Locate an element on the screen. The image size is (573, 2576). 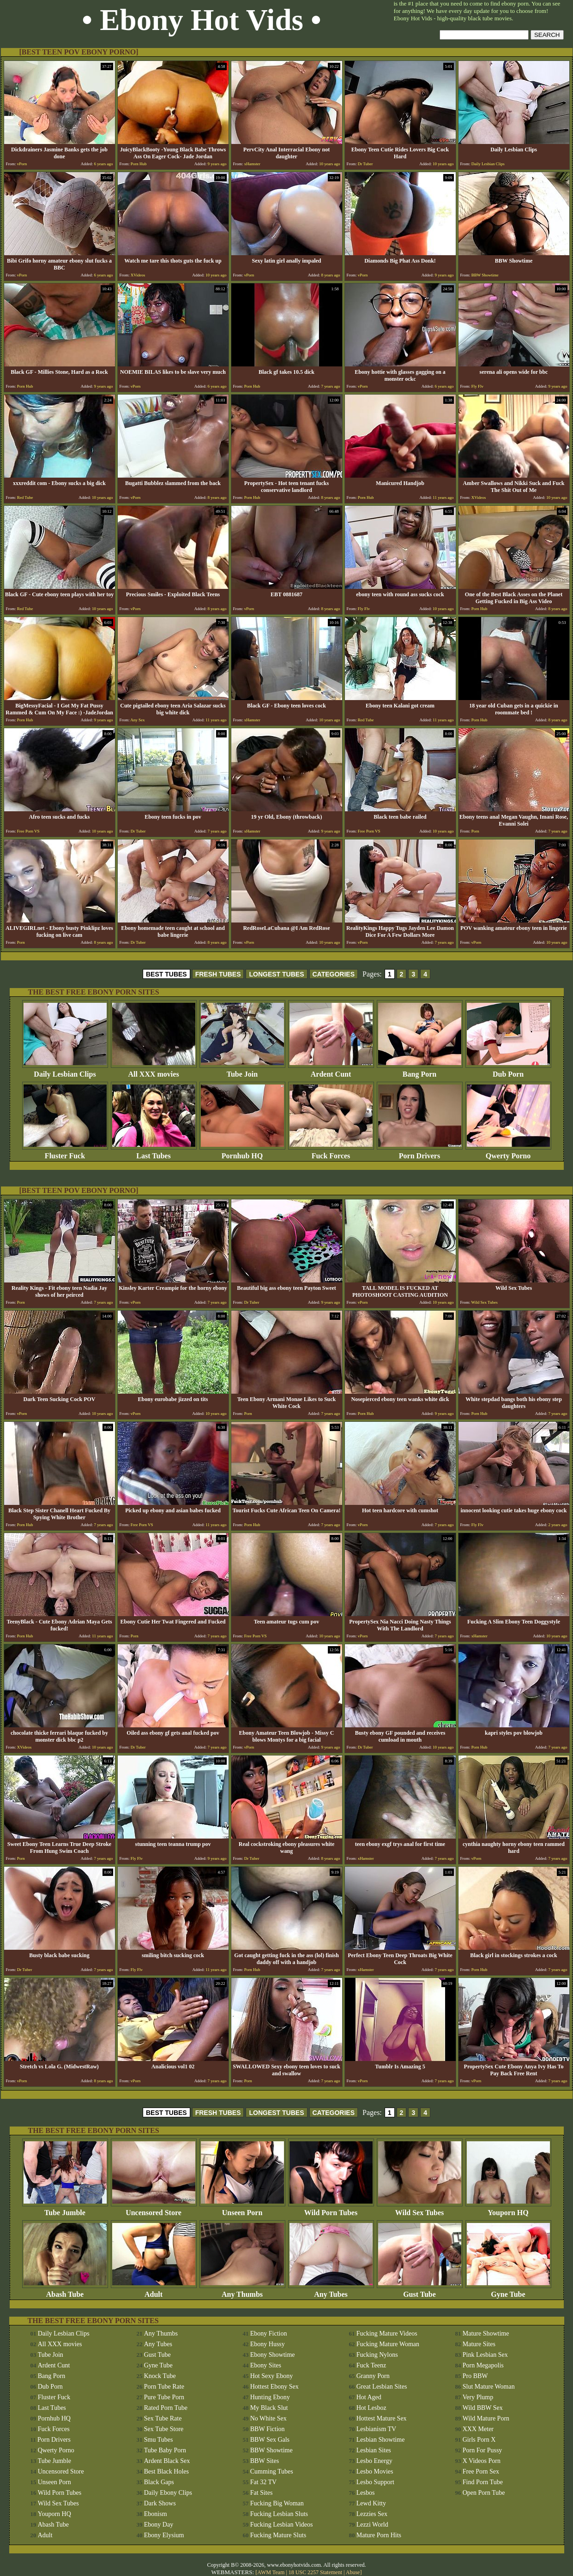
Youporn HQ is located at coordinates (508, 2209).